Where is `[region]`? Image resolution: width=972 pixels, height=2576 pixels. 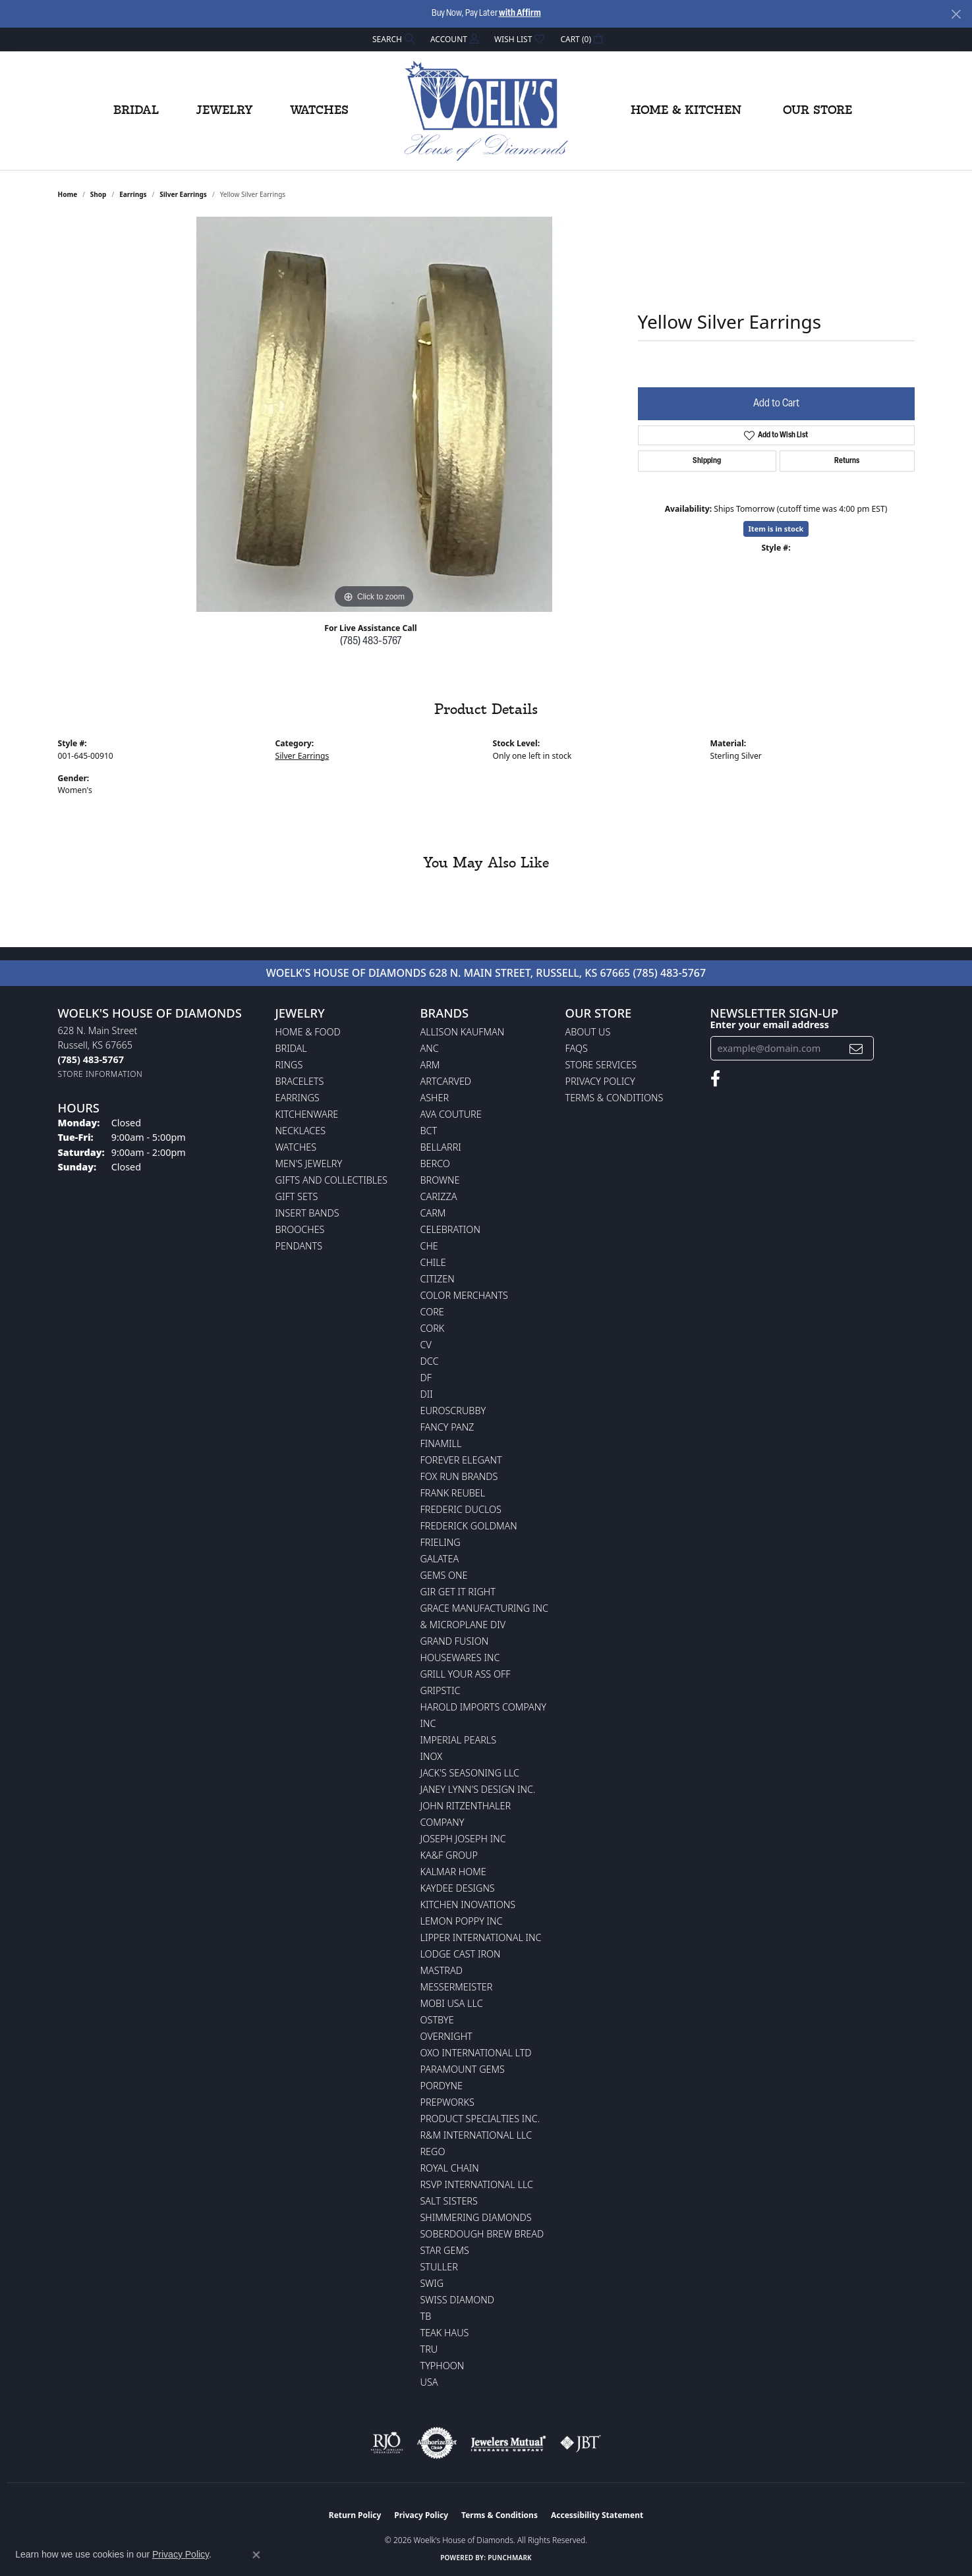
[region] is located at coordinates (374, 414).